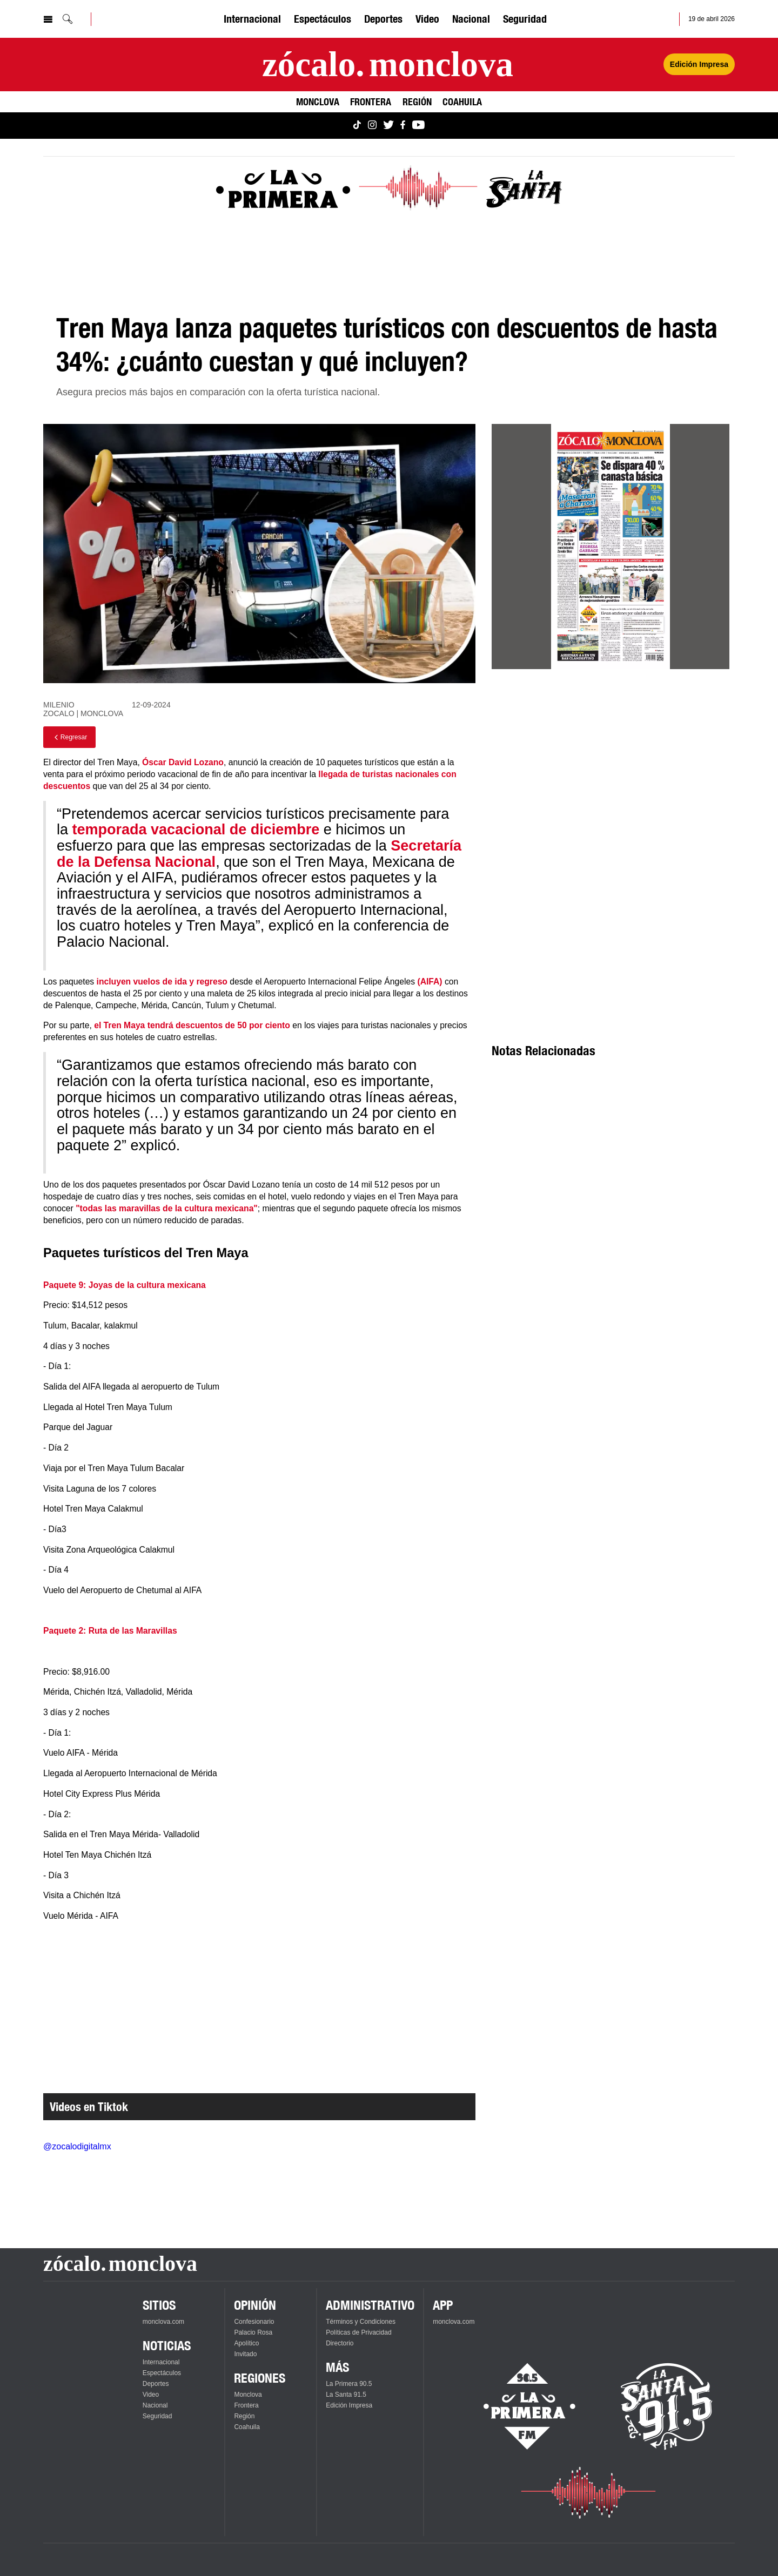  What do you see at coordinates (246, 2343) in the screenshot?
I see `Apolítico [Ver Apolítico]` at bounding box center [246, 2343].